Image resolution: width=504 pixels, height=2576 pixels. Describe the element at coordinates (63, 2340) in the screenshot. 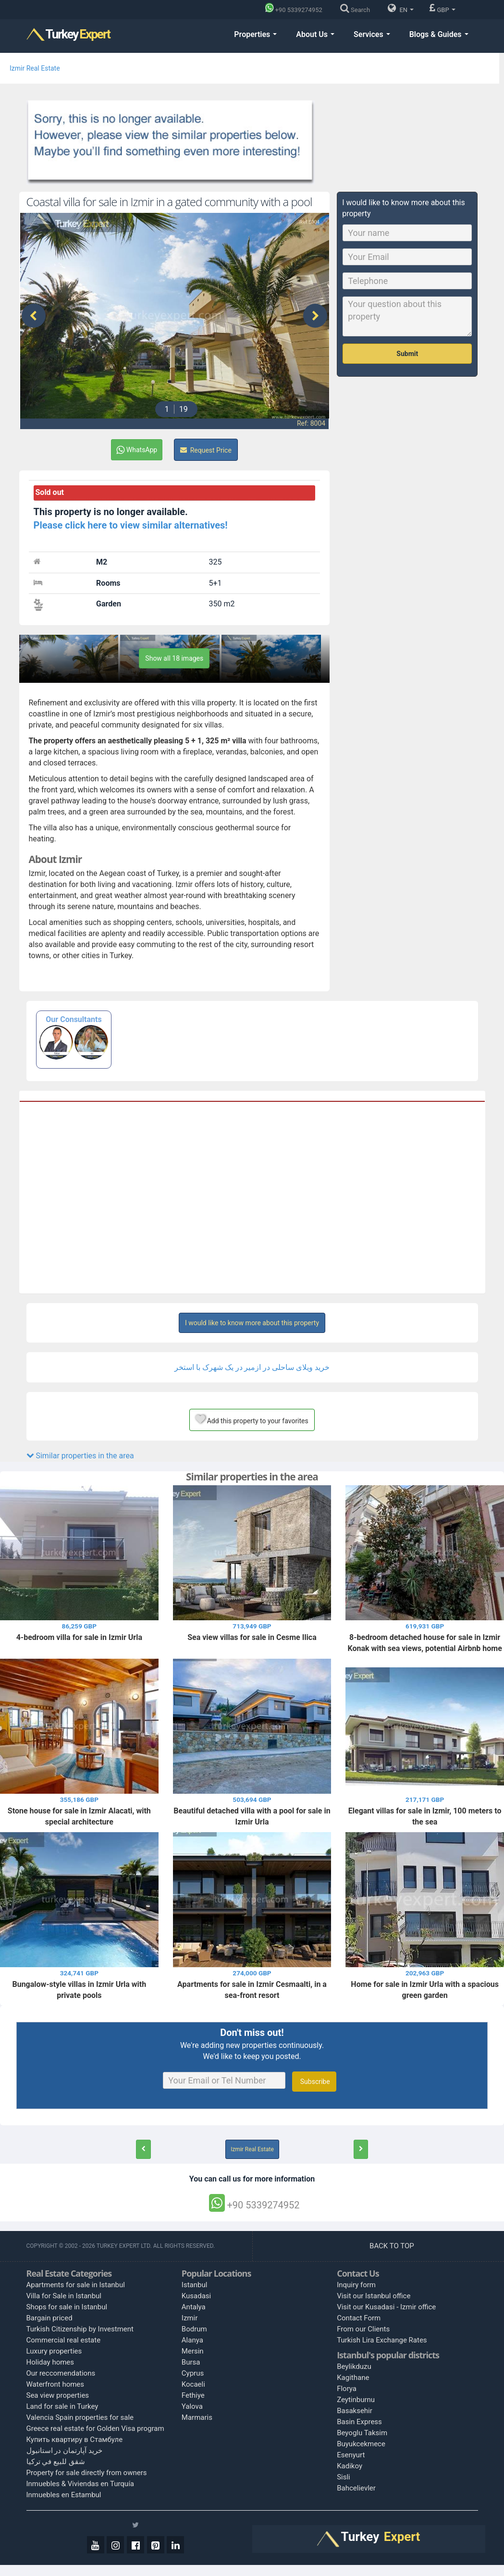

I see `Commercial real estate` at that location.